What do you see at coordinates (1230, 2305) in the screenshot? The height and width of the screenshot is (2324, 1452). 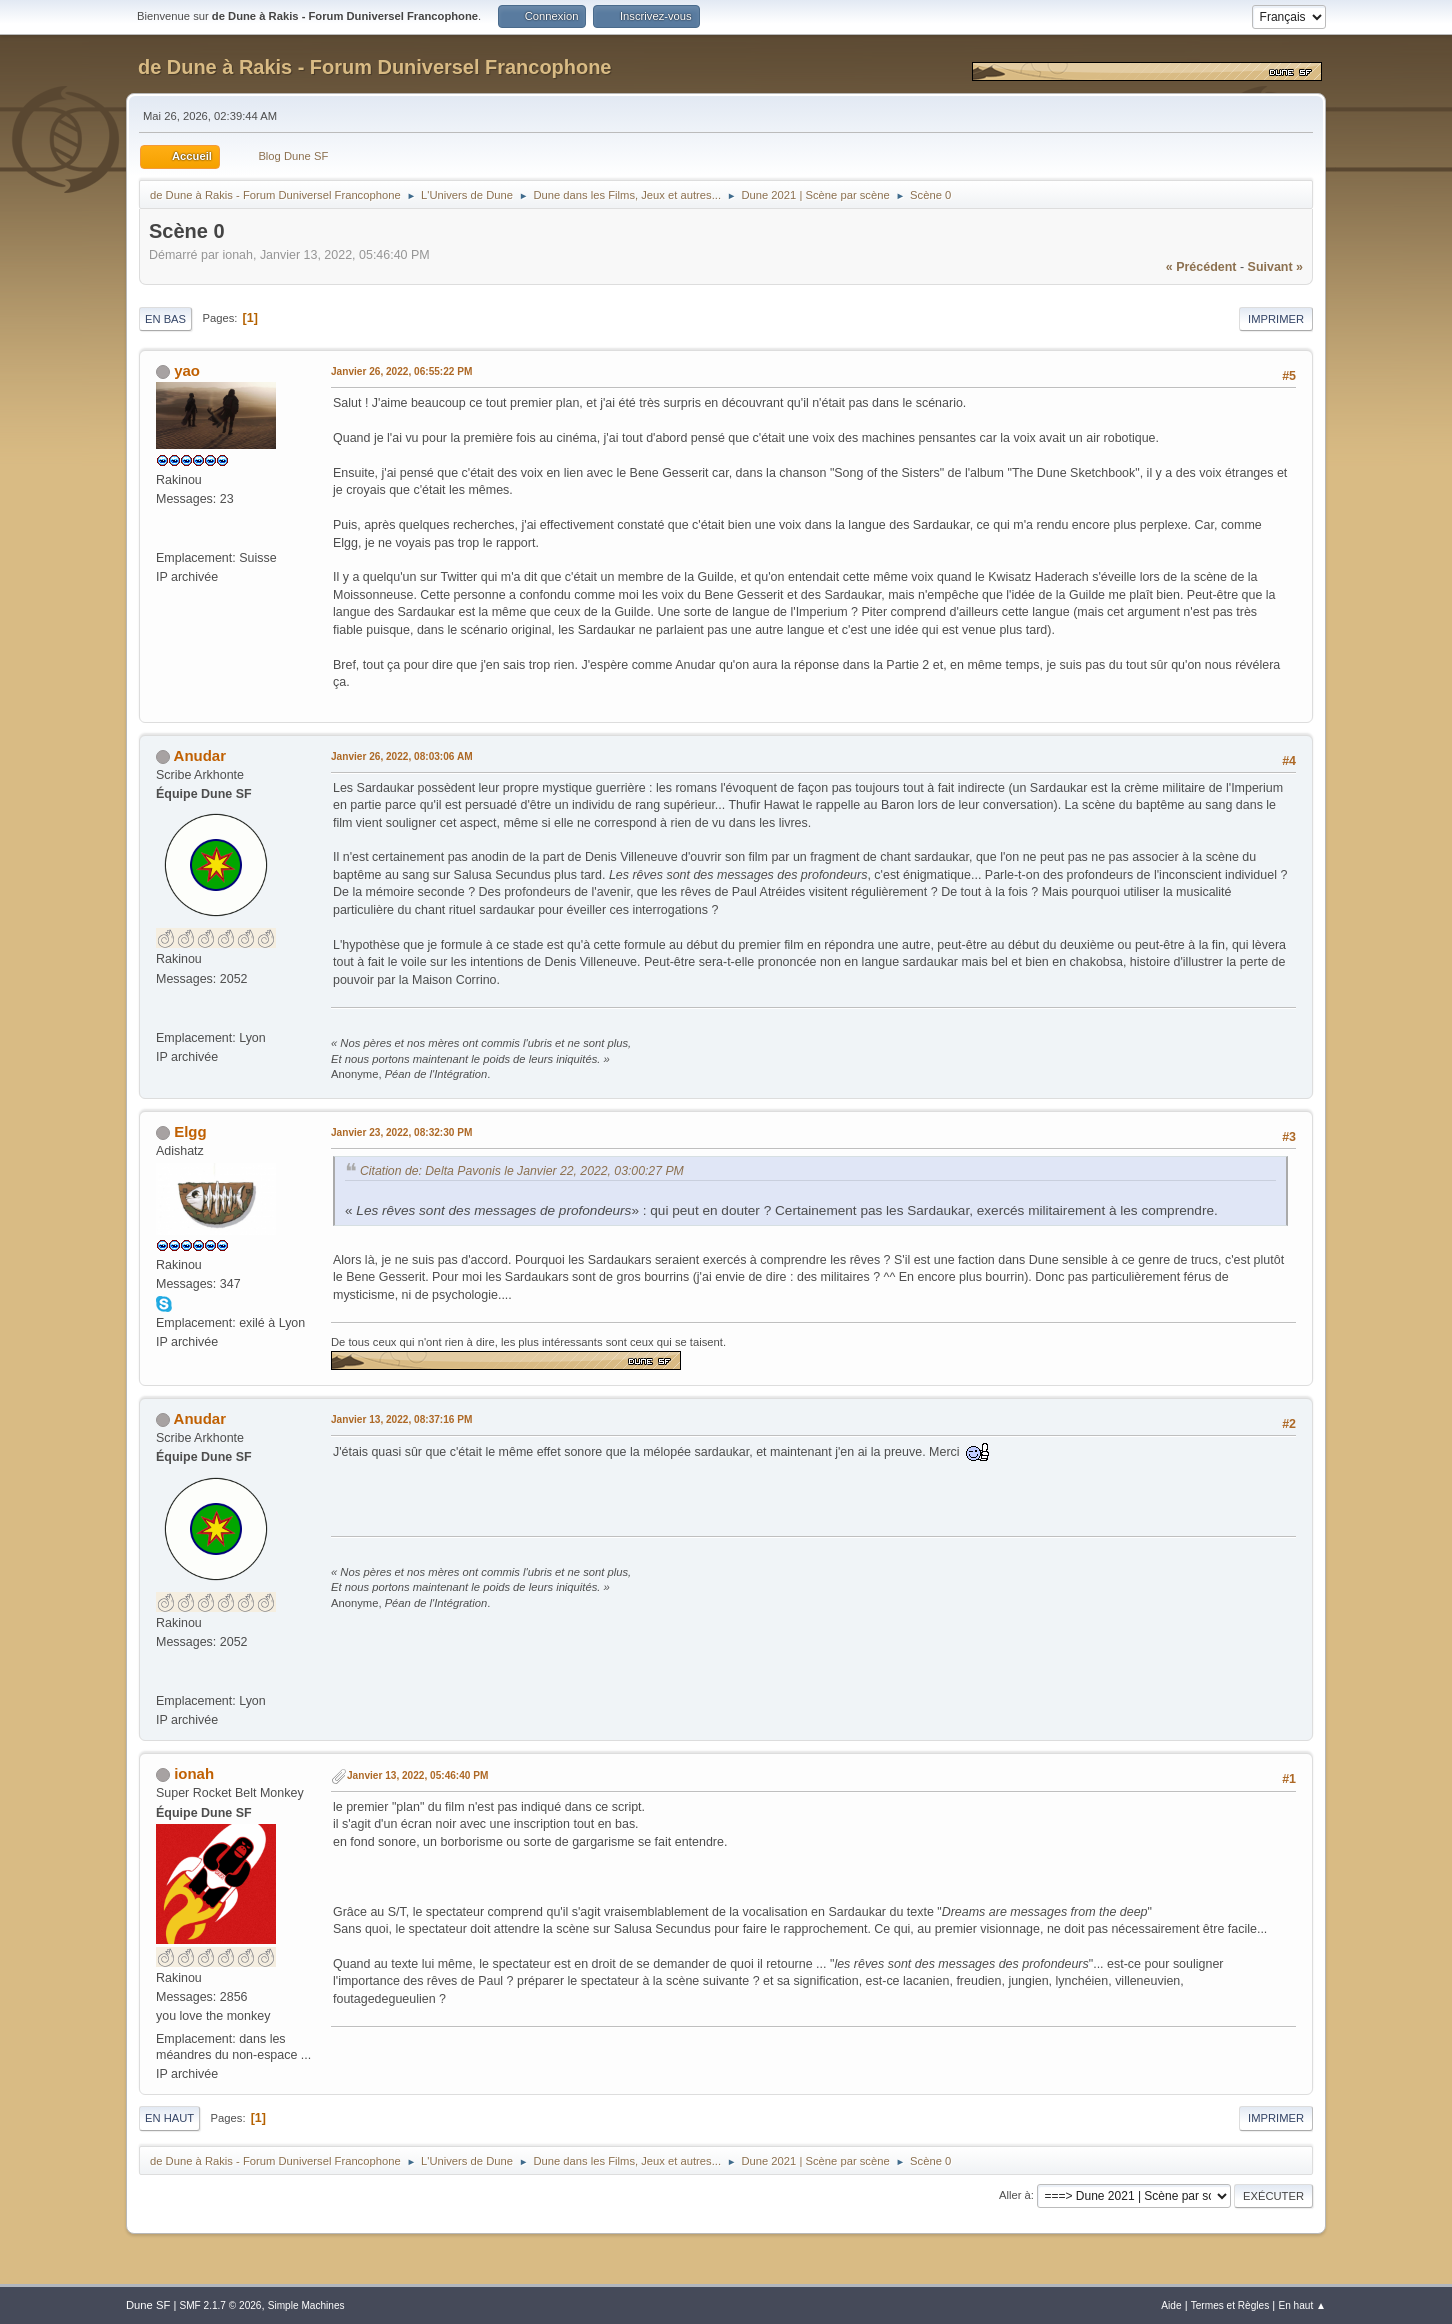 I see `Termes et Règles` at bounding box center [1230, 2305].